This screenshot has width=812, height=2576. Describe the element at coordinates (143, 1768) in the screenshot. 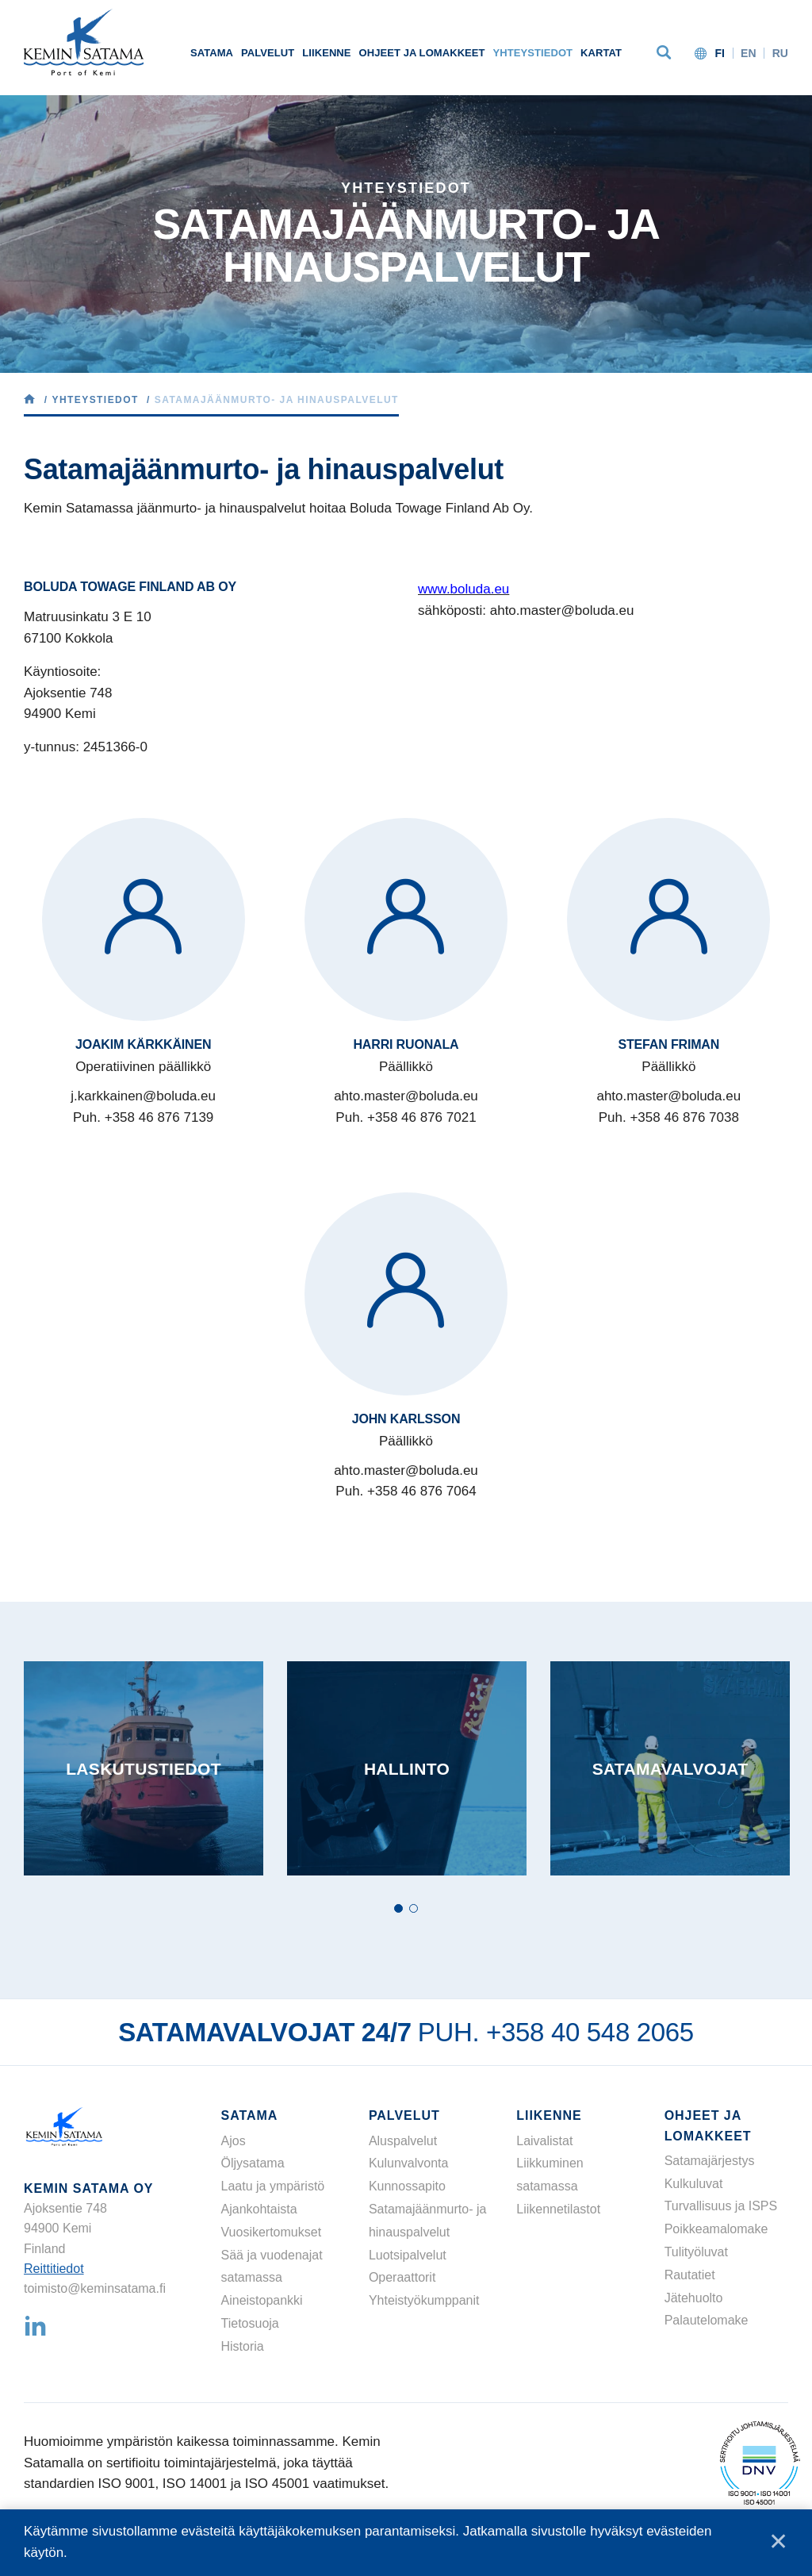

I see `[tabpanel]` at that location.